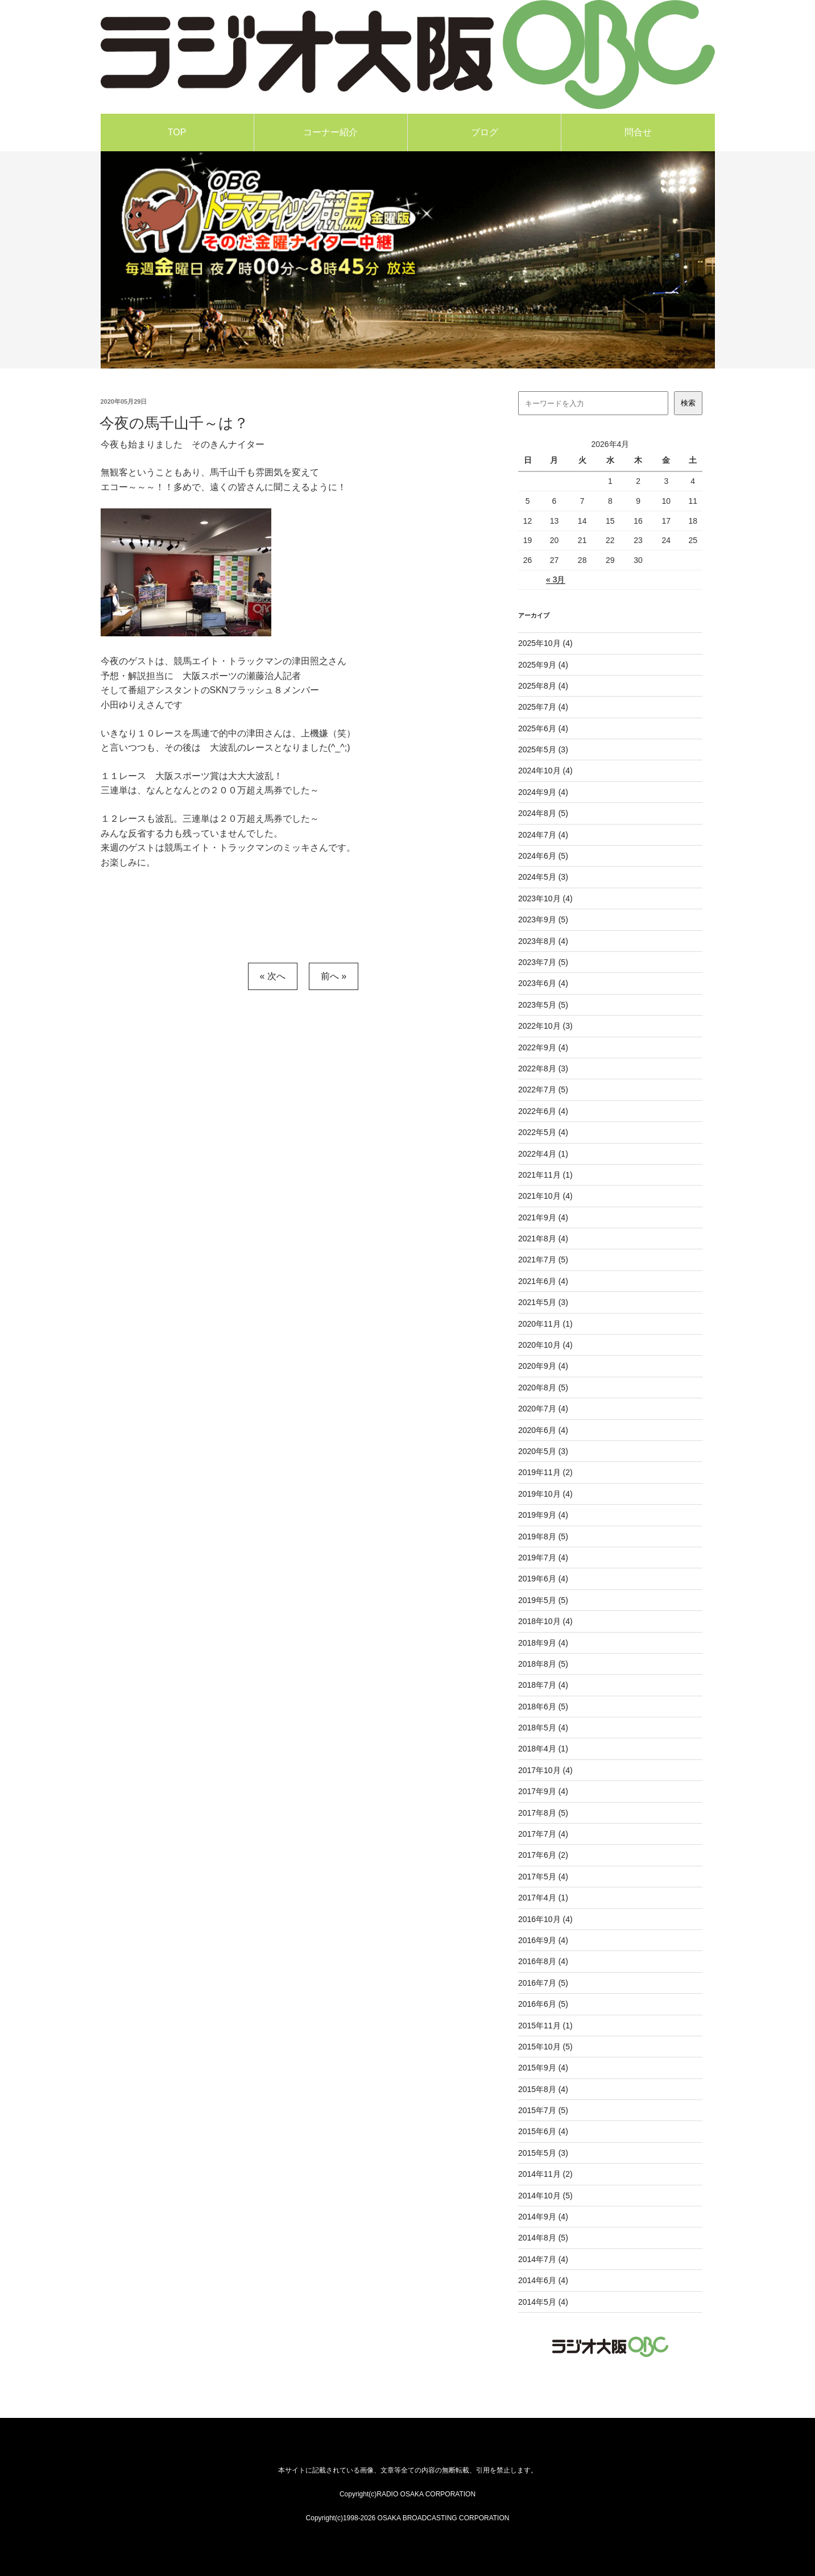  What do you see at coordinates (543, 1430) in the screenshot?
I see `2020年6月 (4)` at bounding box center [543, 1430].